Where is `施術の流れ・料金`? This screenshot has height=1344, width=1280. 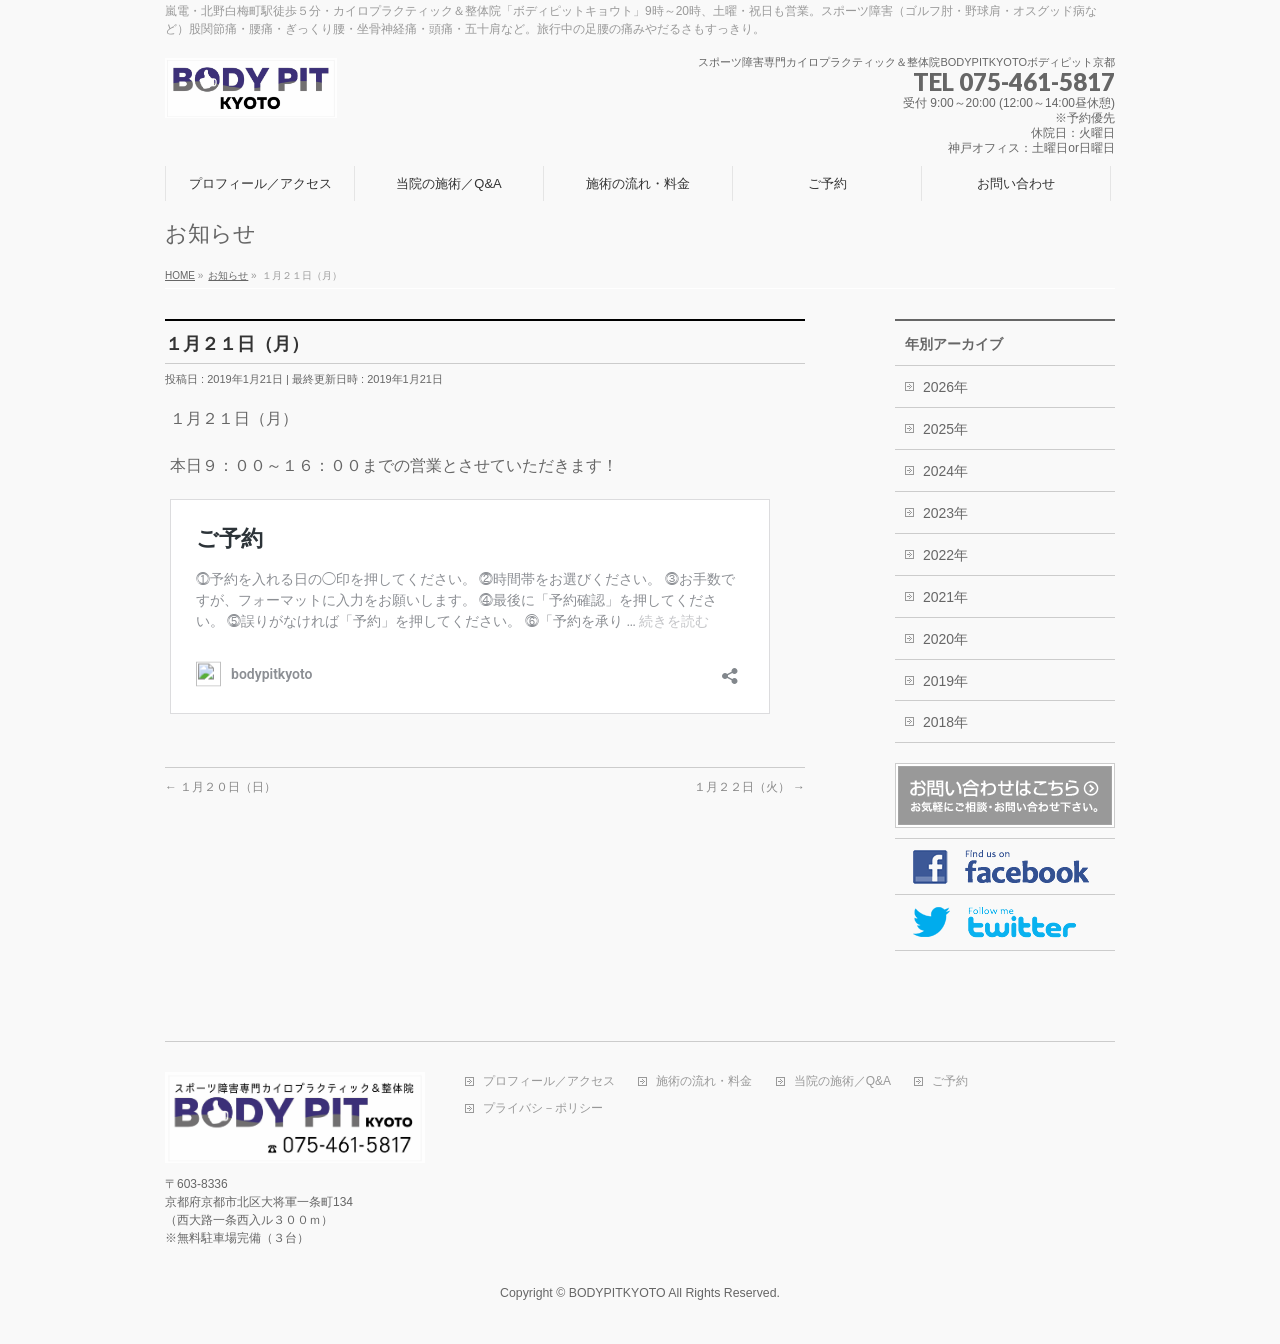 施術の流れ・料金 is located at coordinates (704, 1081).